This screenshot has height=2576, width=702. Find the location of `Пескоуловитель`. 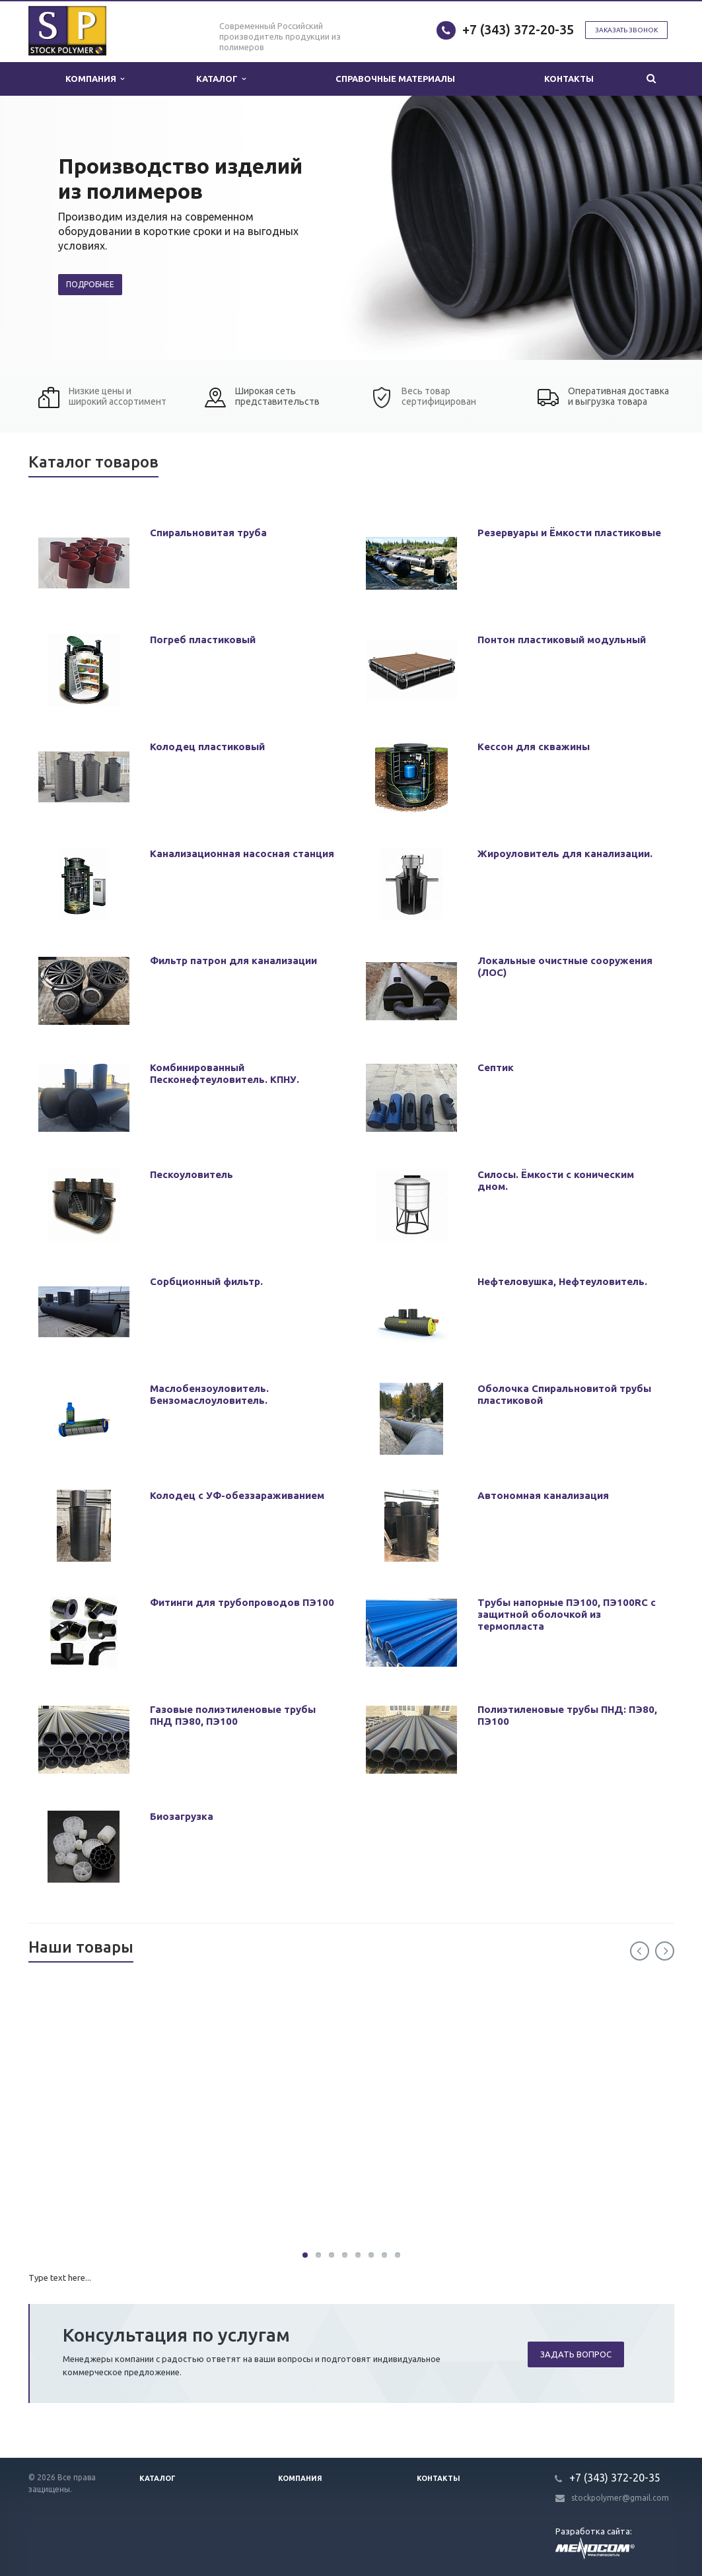

Пескоуловитель is located at coordinates (191, 1174).